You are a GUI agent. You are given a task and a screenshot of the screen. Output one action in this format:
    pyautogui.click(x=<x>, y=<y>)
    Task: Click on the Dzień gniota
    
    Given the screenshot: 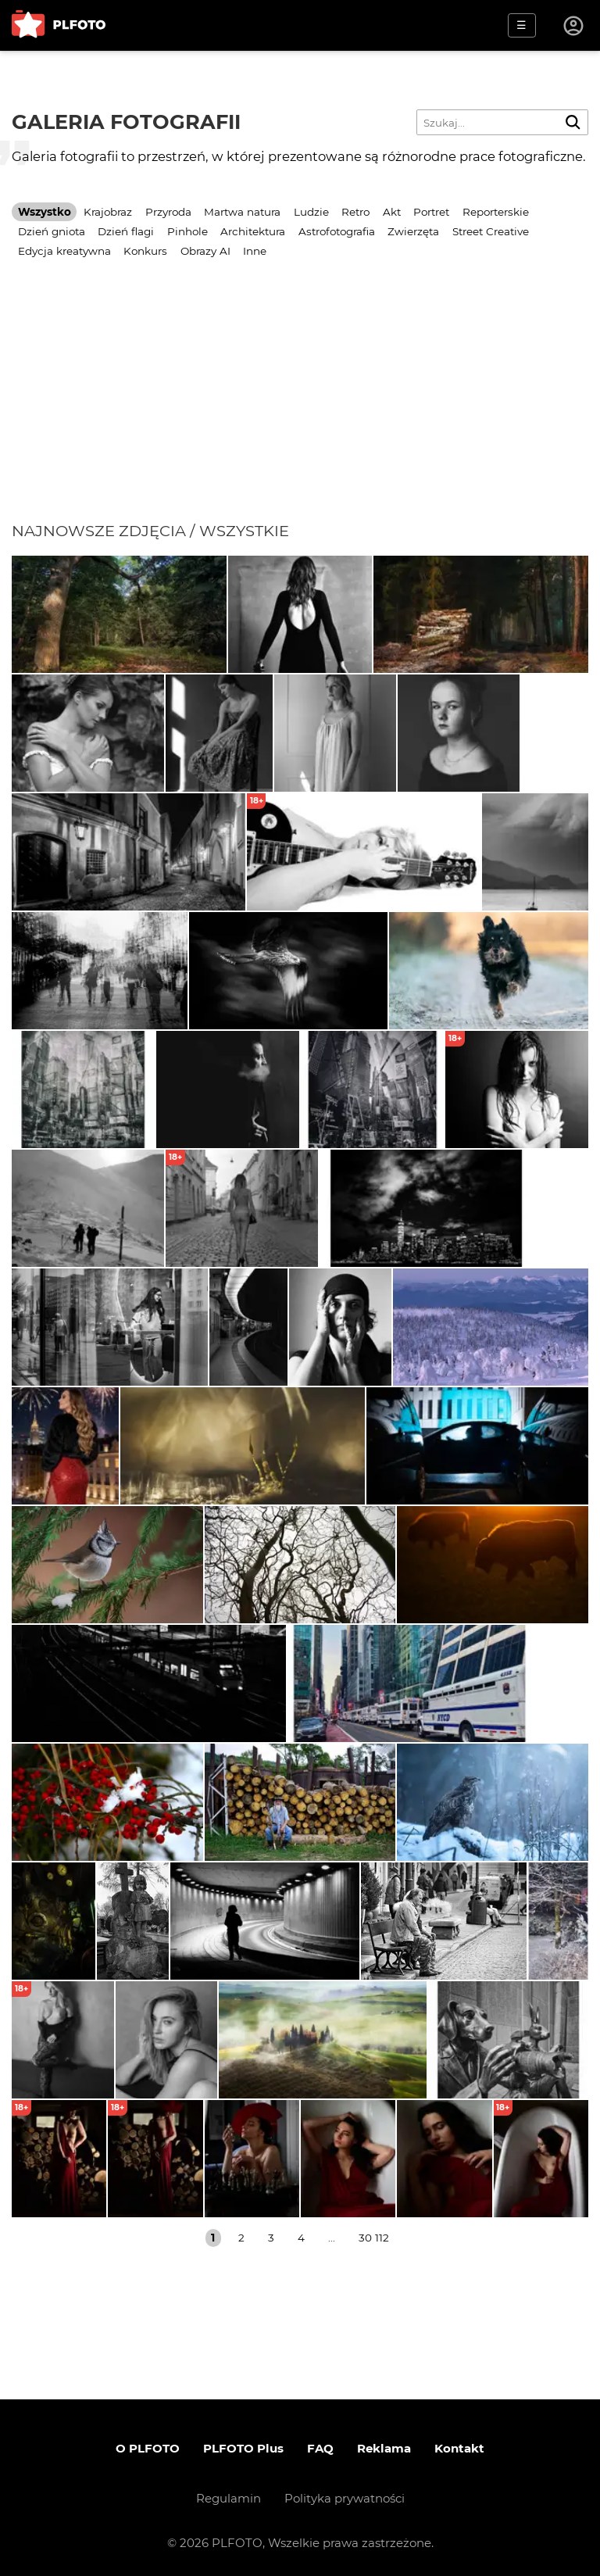 What is the action you would take?
    pyautogui.click(x=51, y=231)
    